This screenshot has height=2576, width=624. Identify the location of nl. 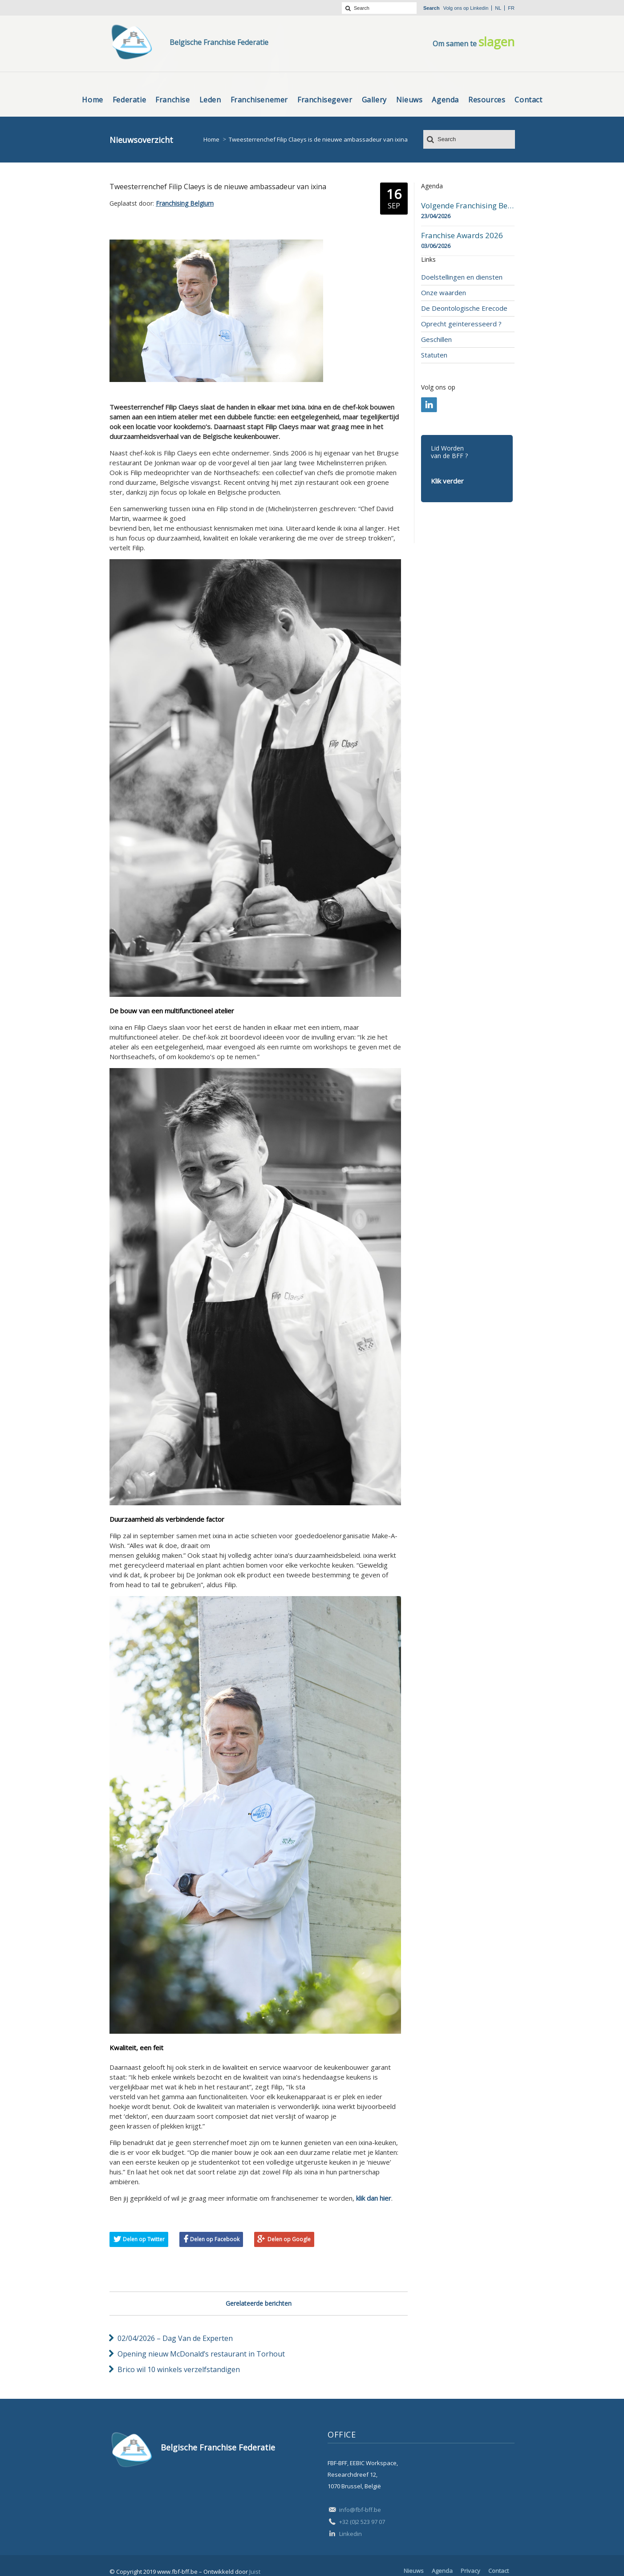
(498, 8).